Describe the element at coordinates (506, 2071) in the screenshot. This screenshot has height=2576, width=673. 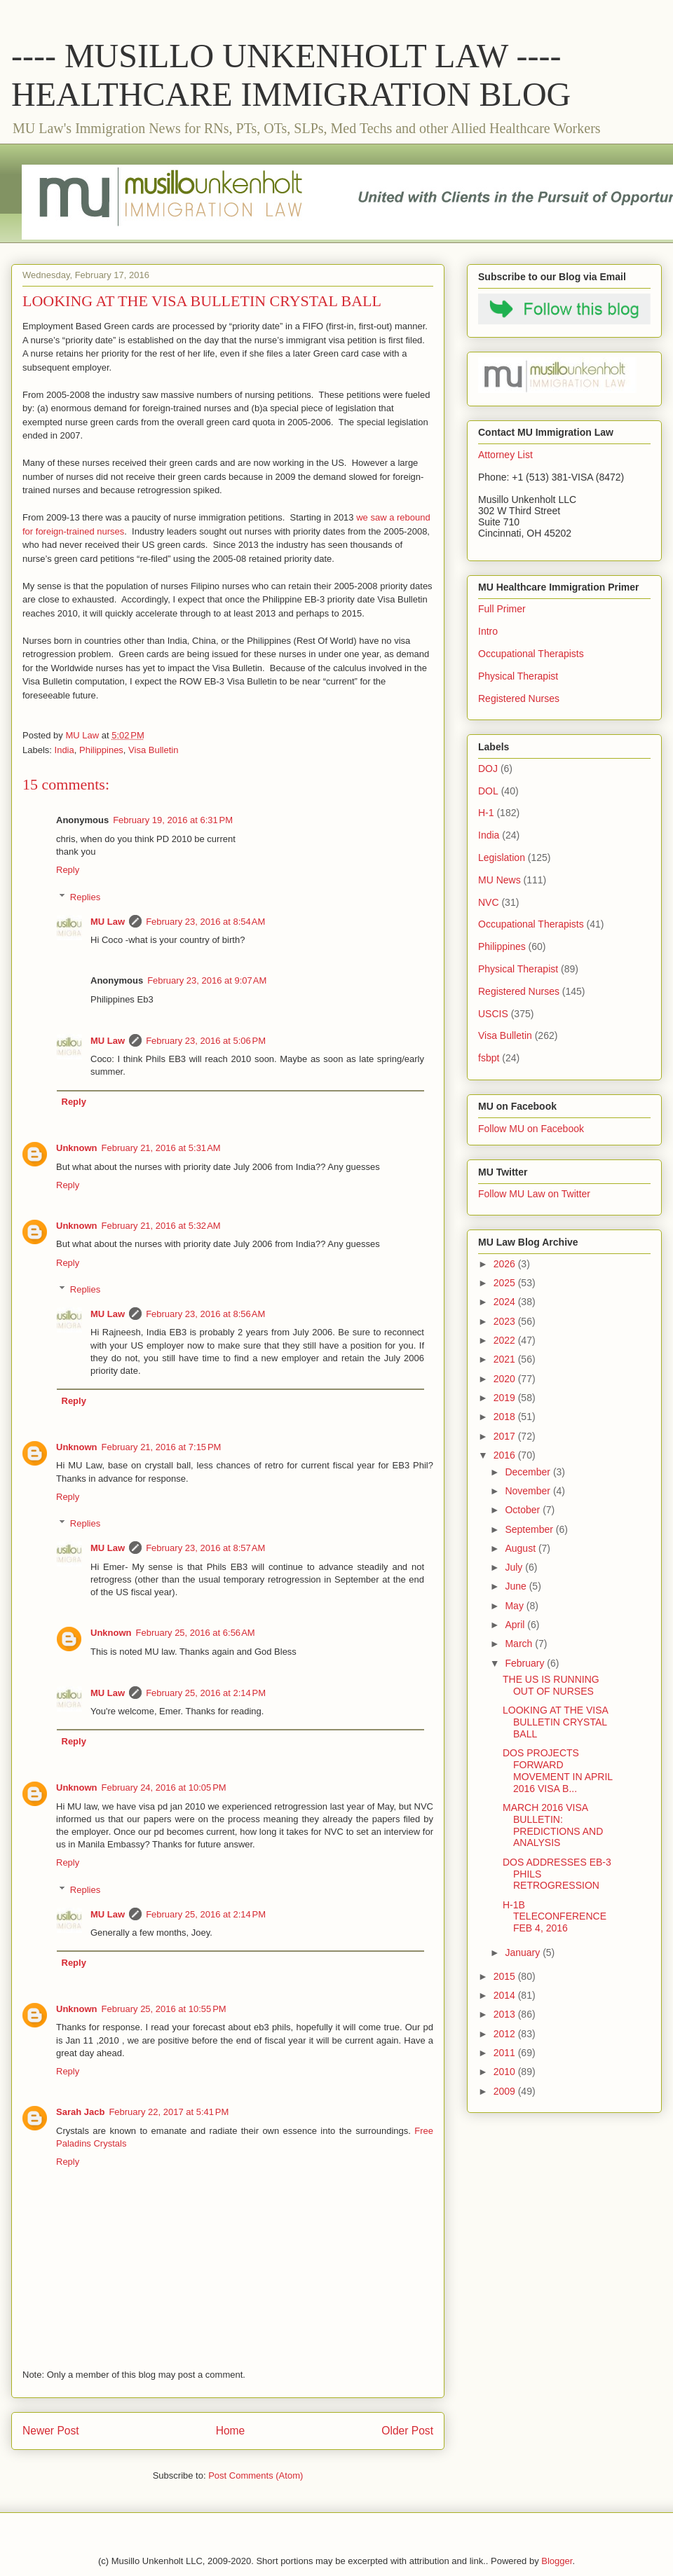
I see `2010` at that location.